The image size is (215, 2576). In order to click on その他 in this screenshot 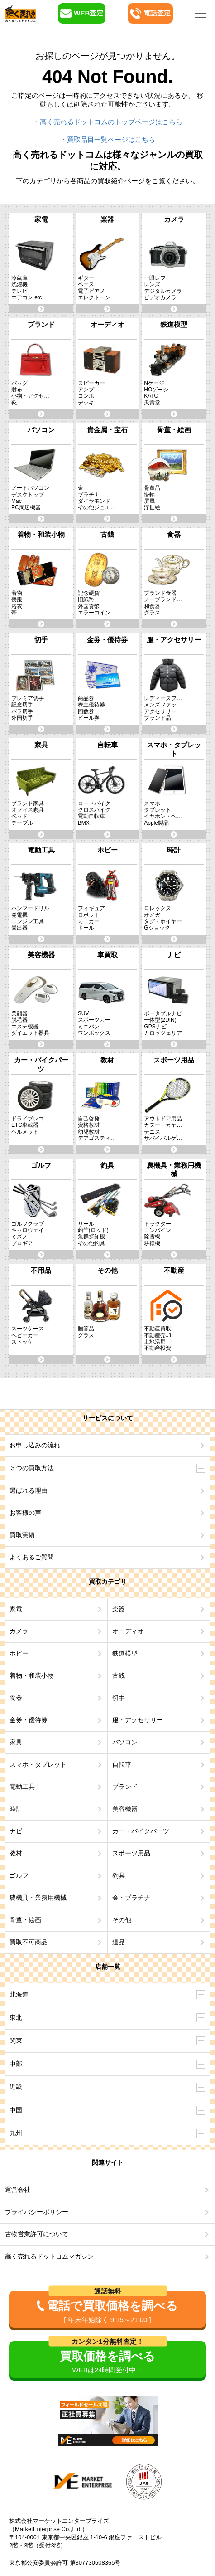, I will do `click(121, 1919)`.